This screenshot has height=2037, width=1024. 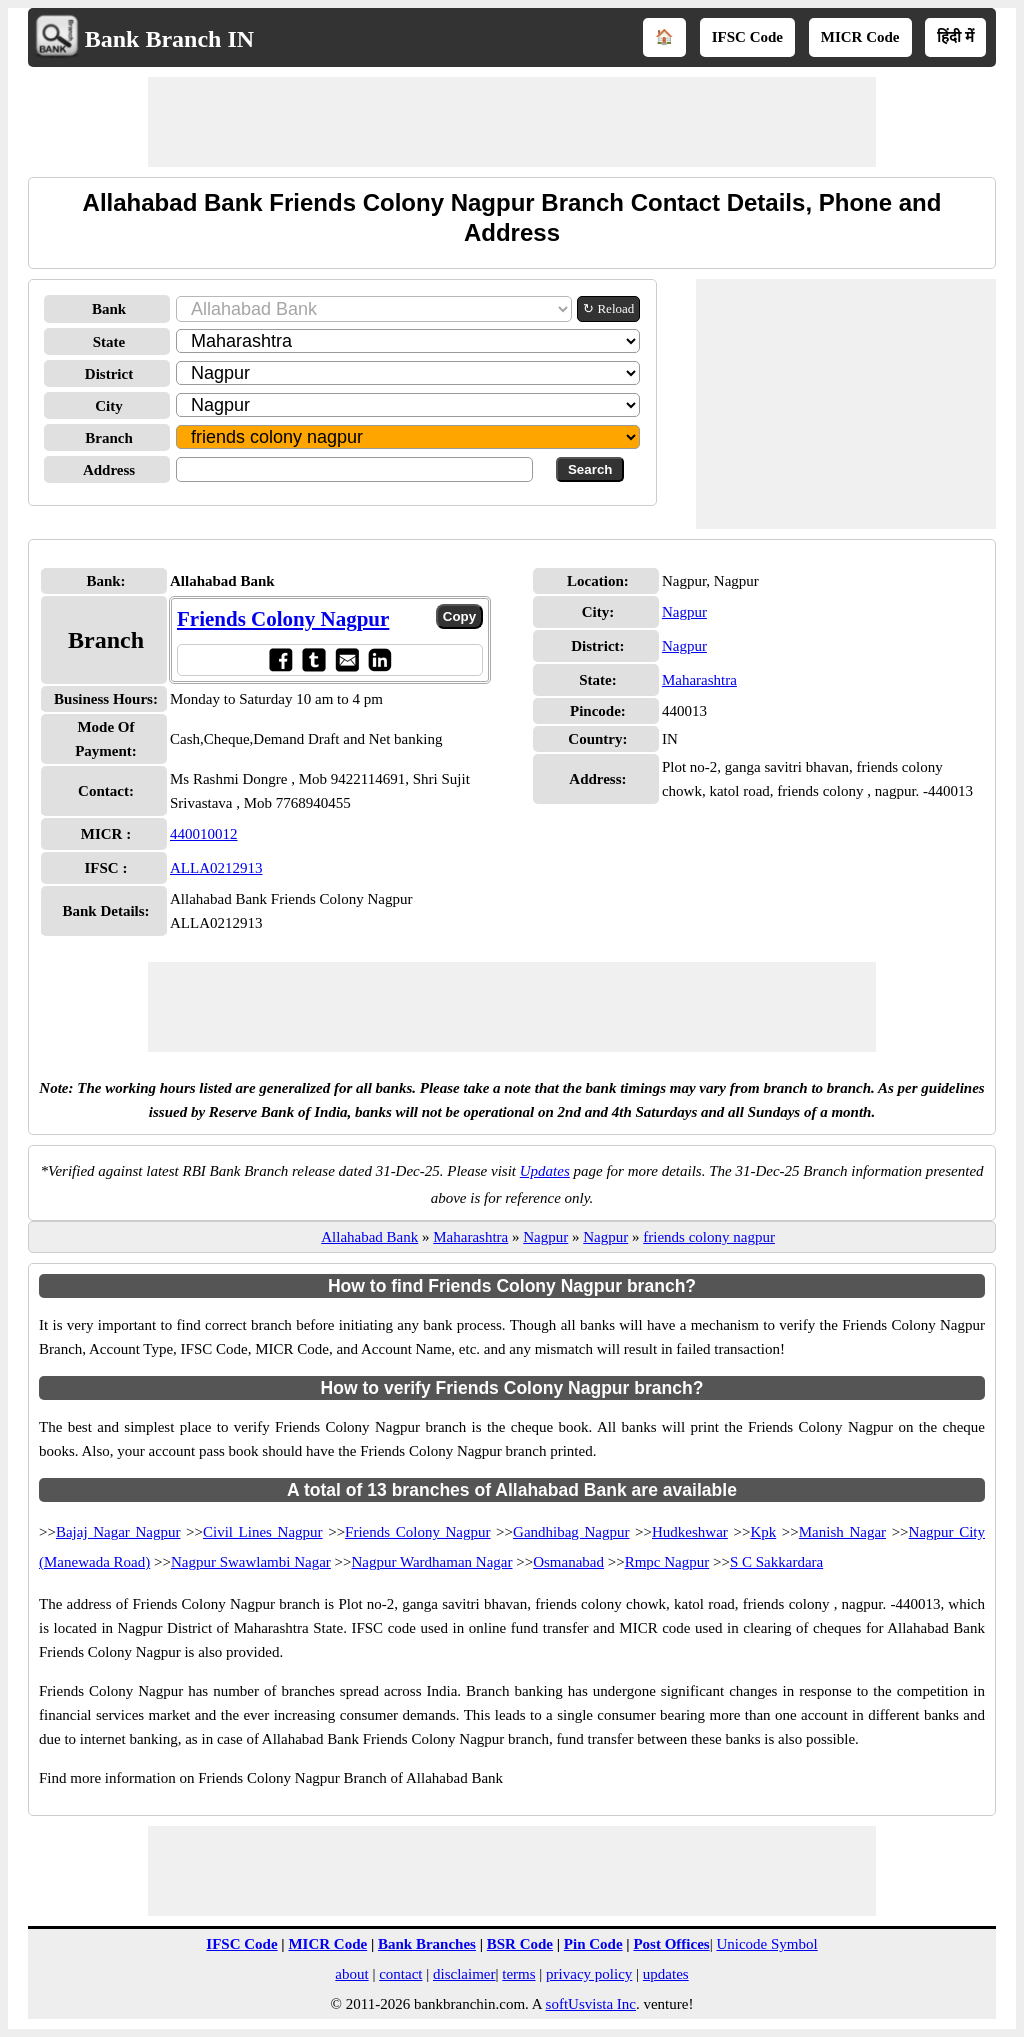 I want to click on Osmanabad, so click(x=568, y=1562).